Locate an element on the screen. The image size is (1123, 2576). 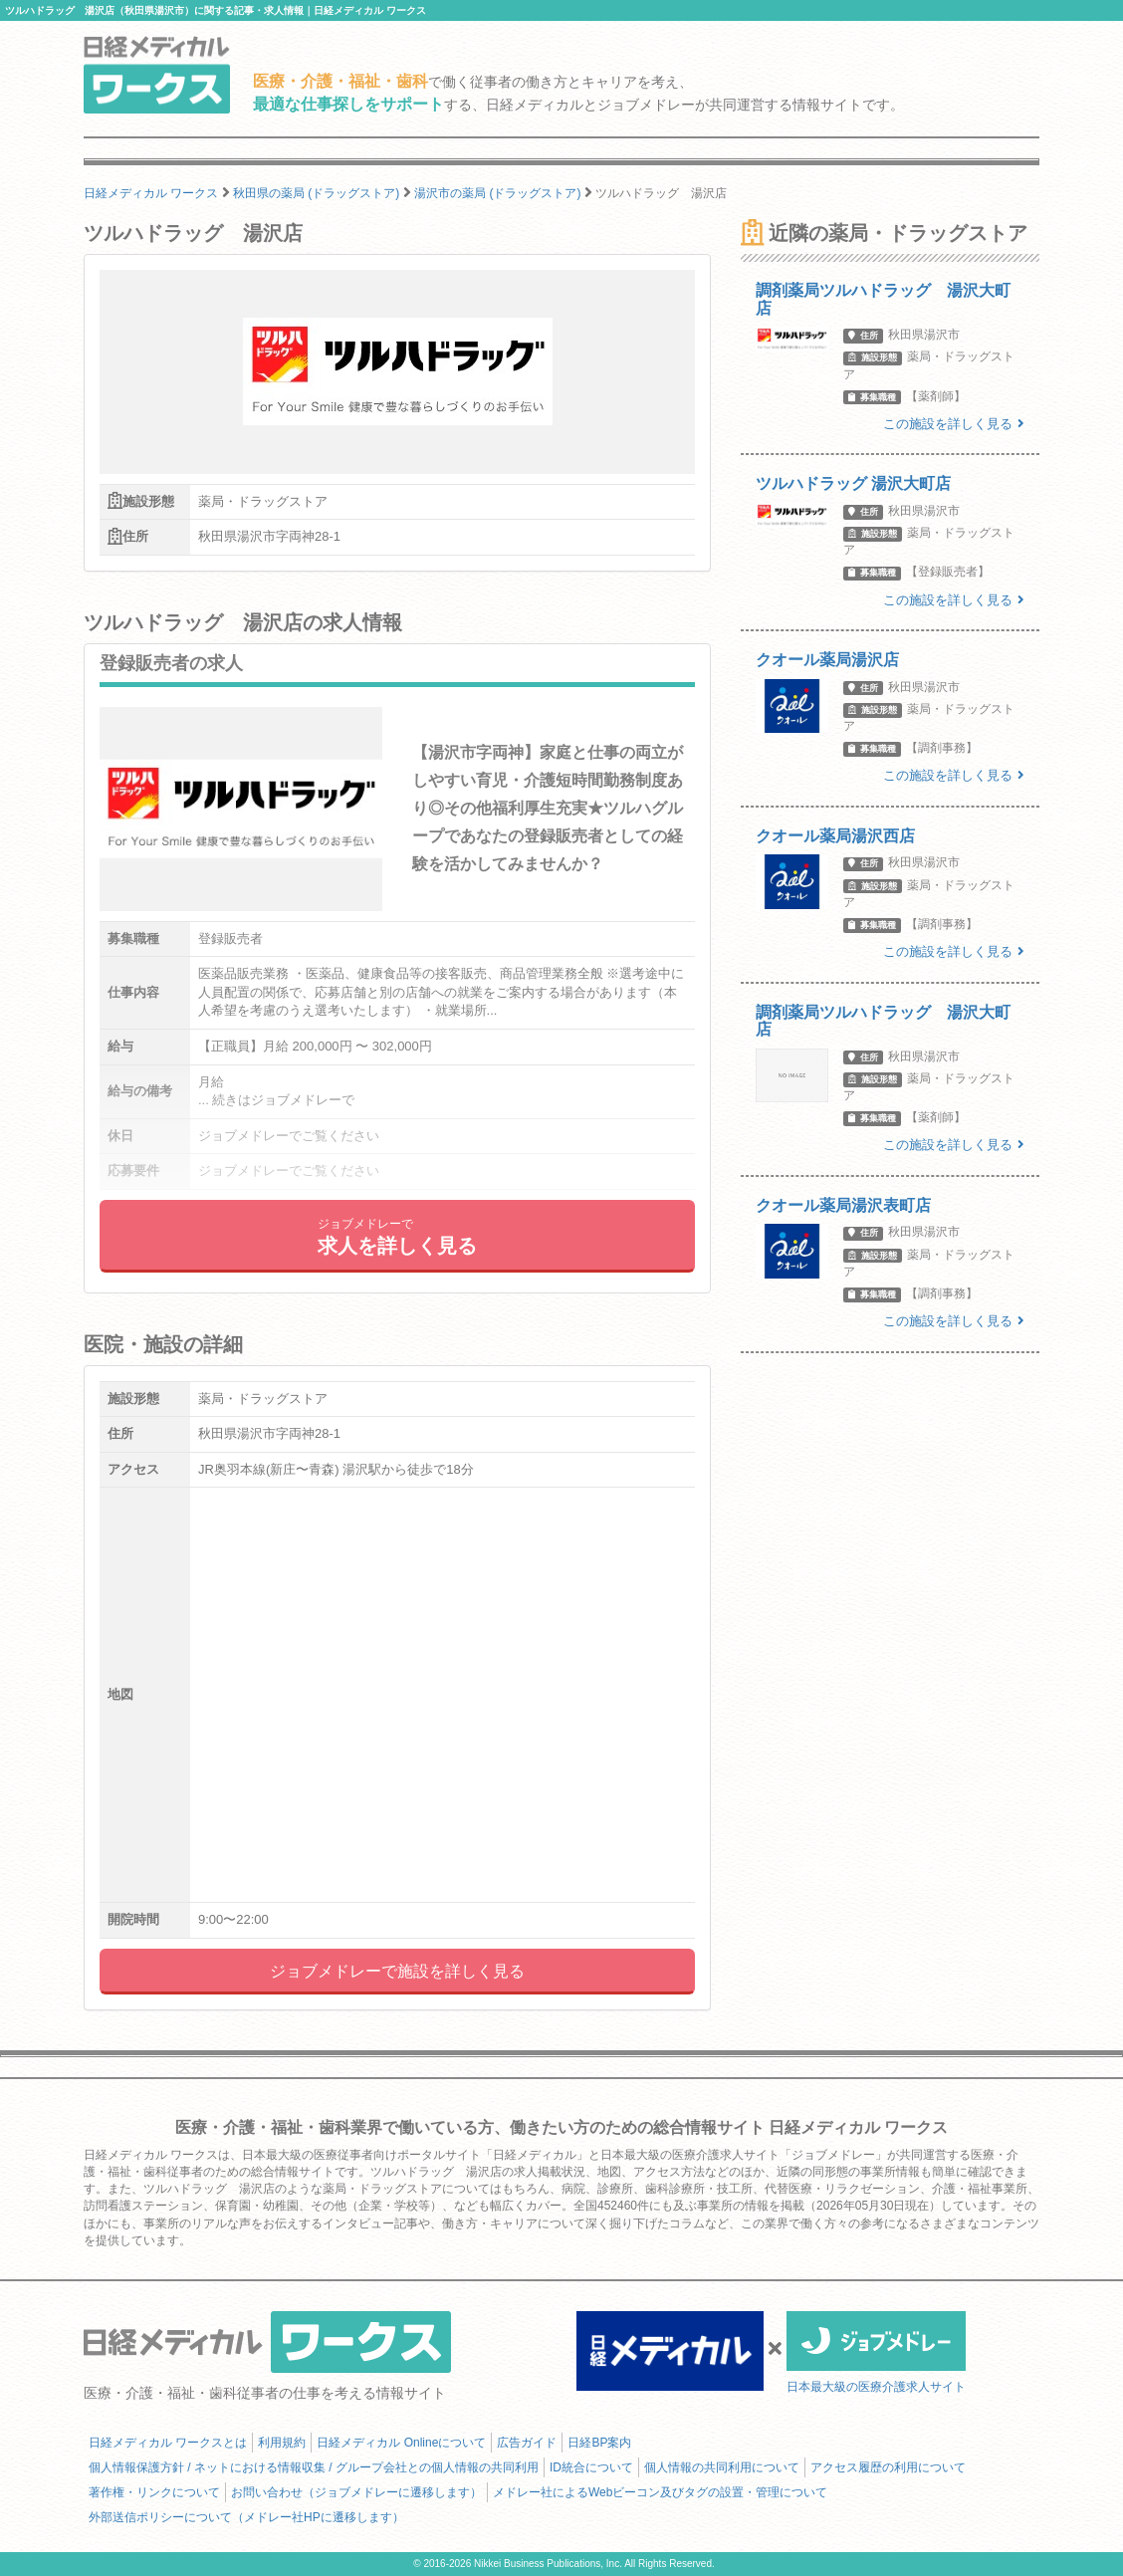
利用規約 is located at coordinates (282, 2443).